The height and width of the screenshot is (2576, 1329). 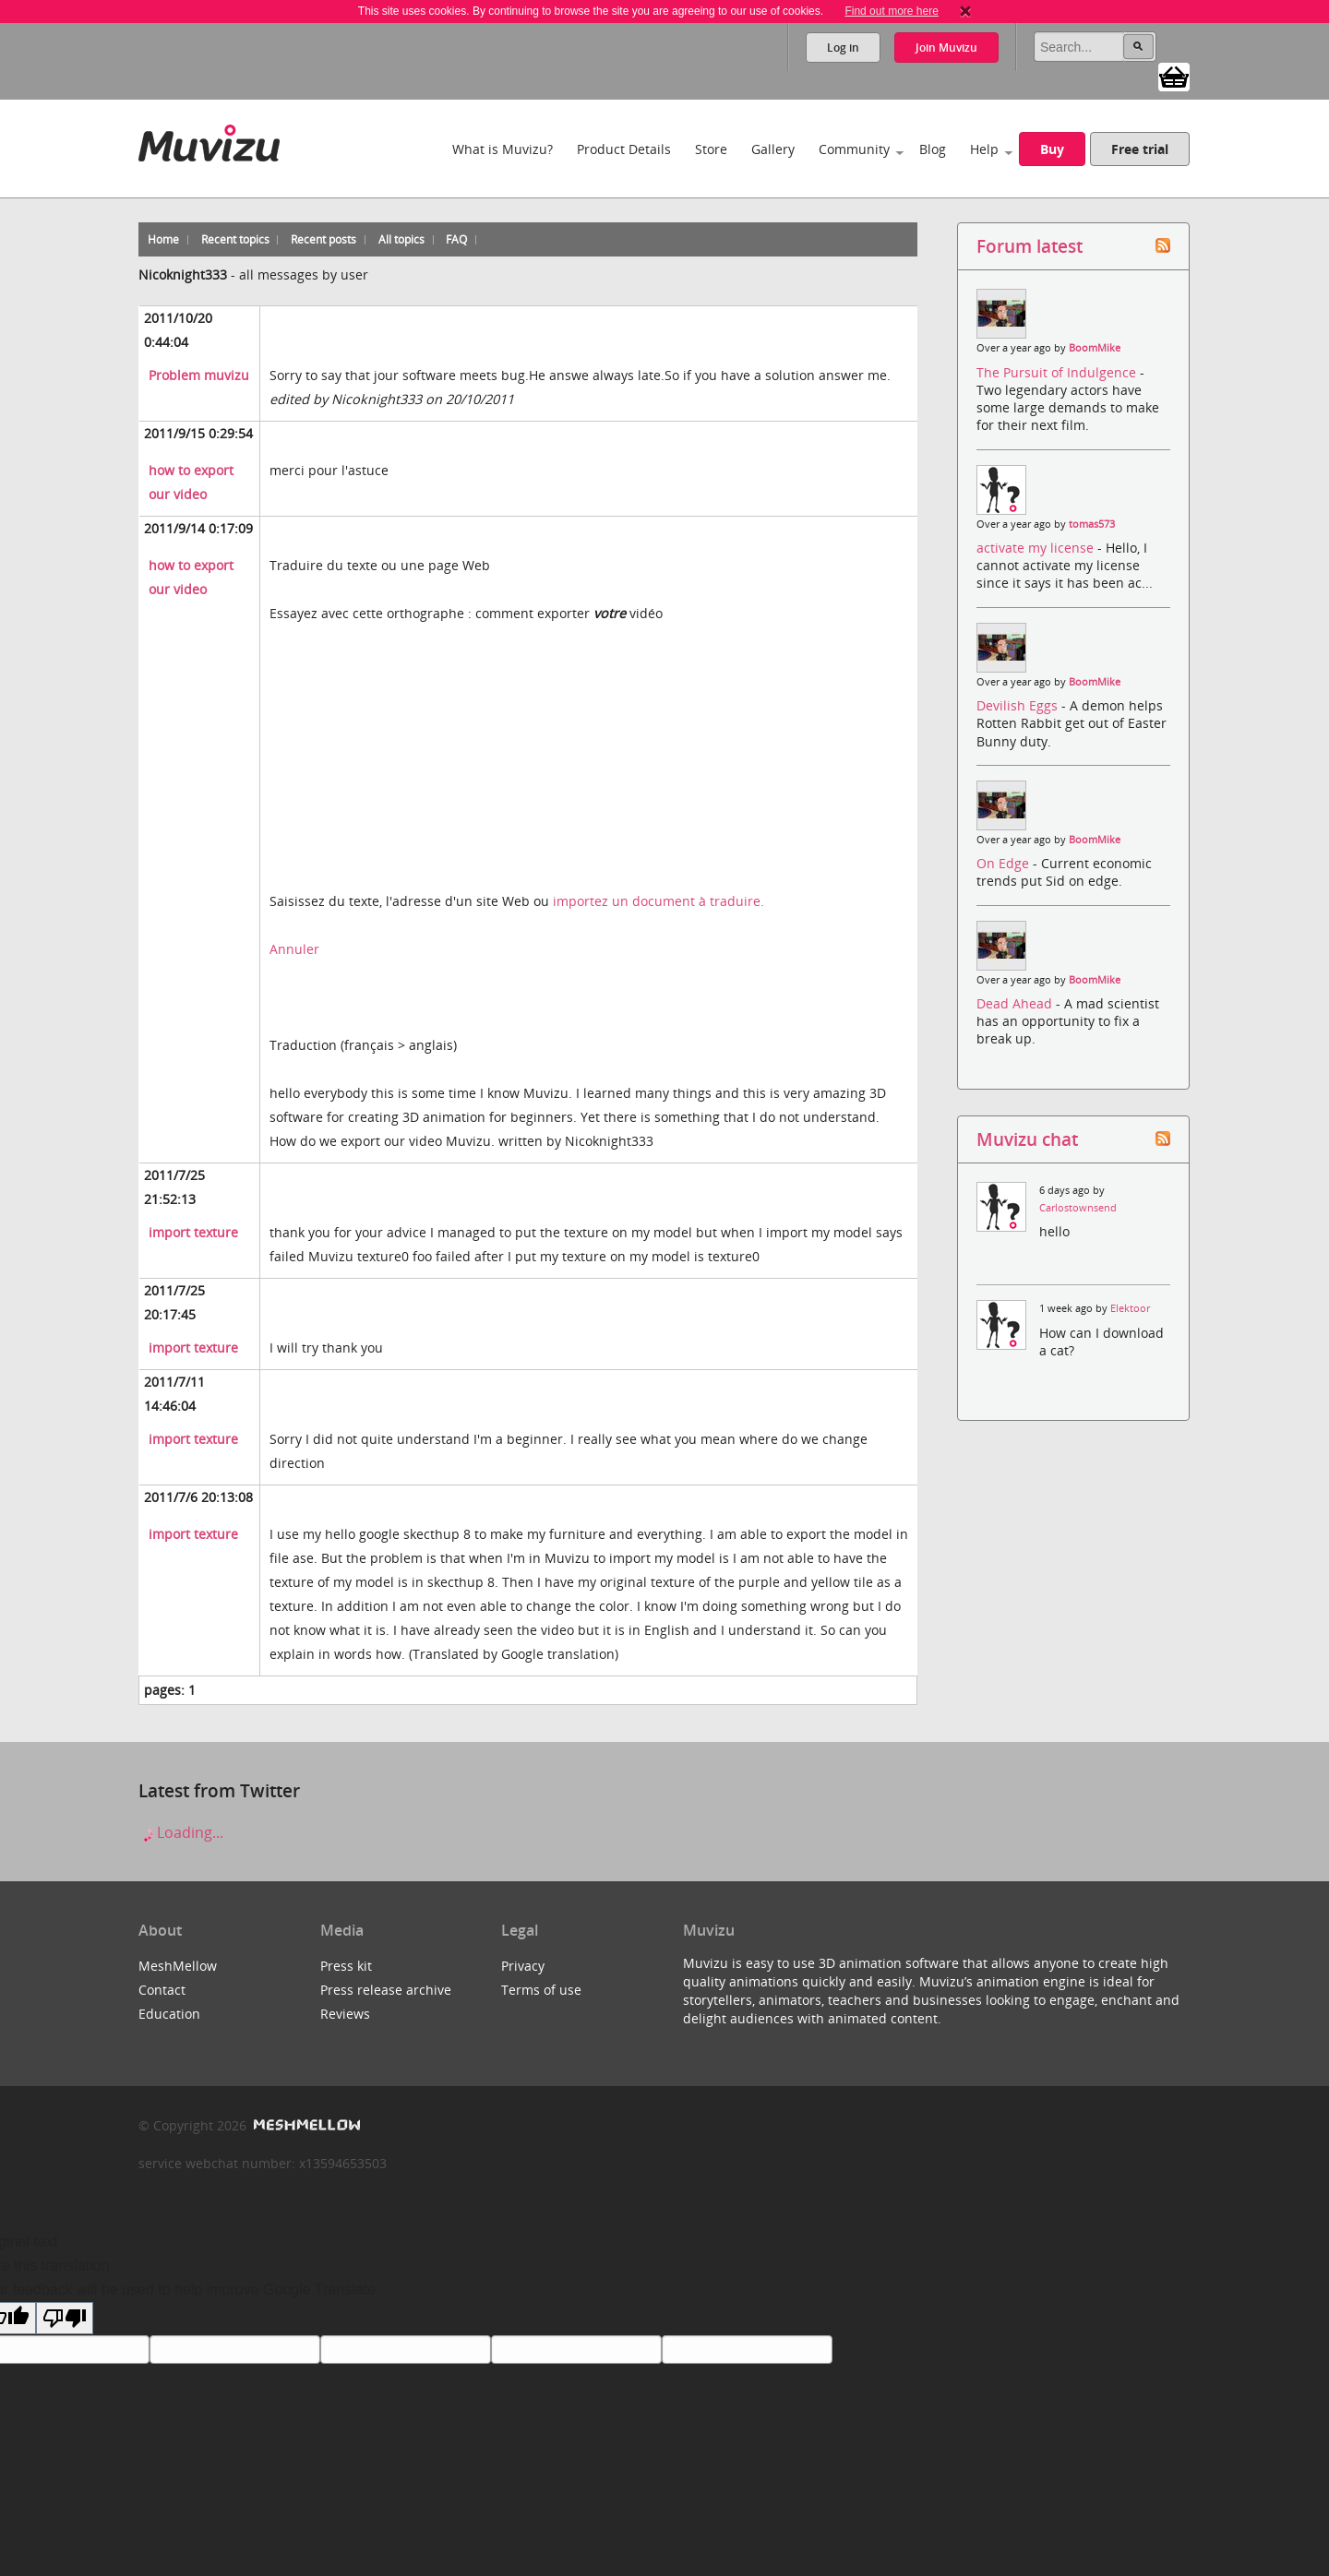 I want to click on Muvizu chat, so click(x=1027, y=1139).